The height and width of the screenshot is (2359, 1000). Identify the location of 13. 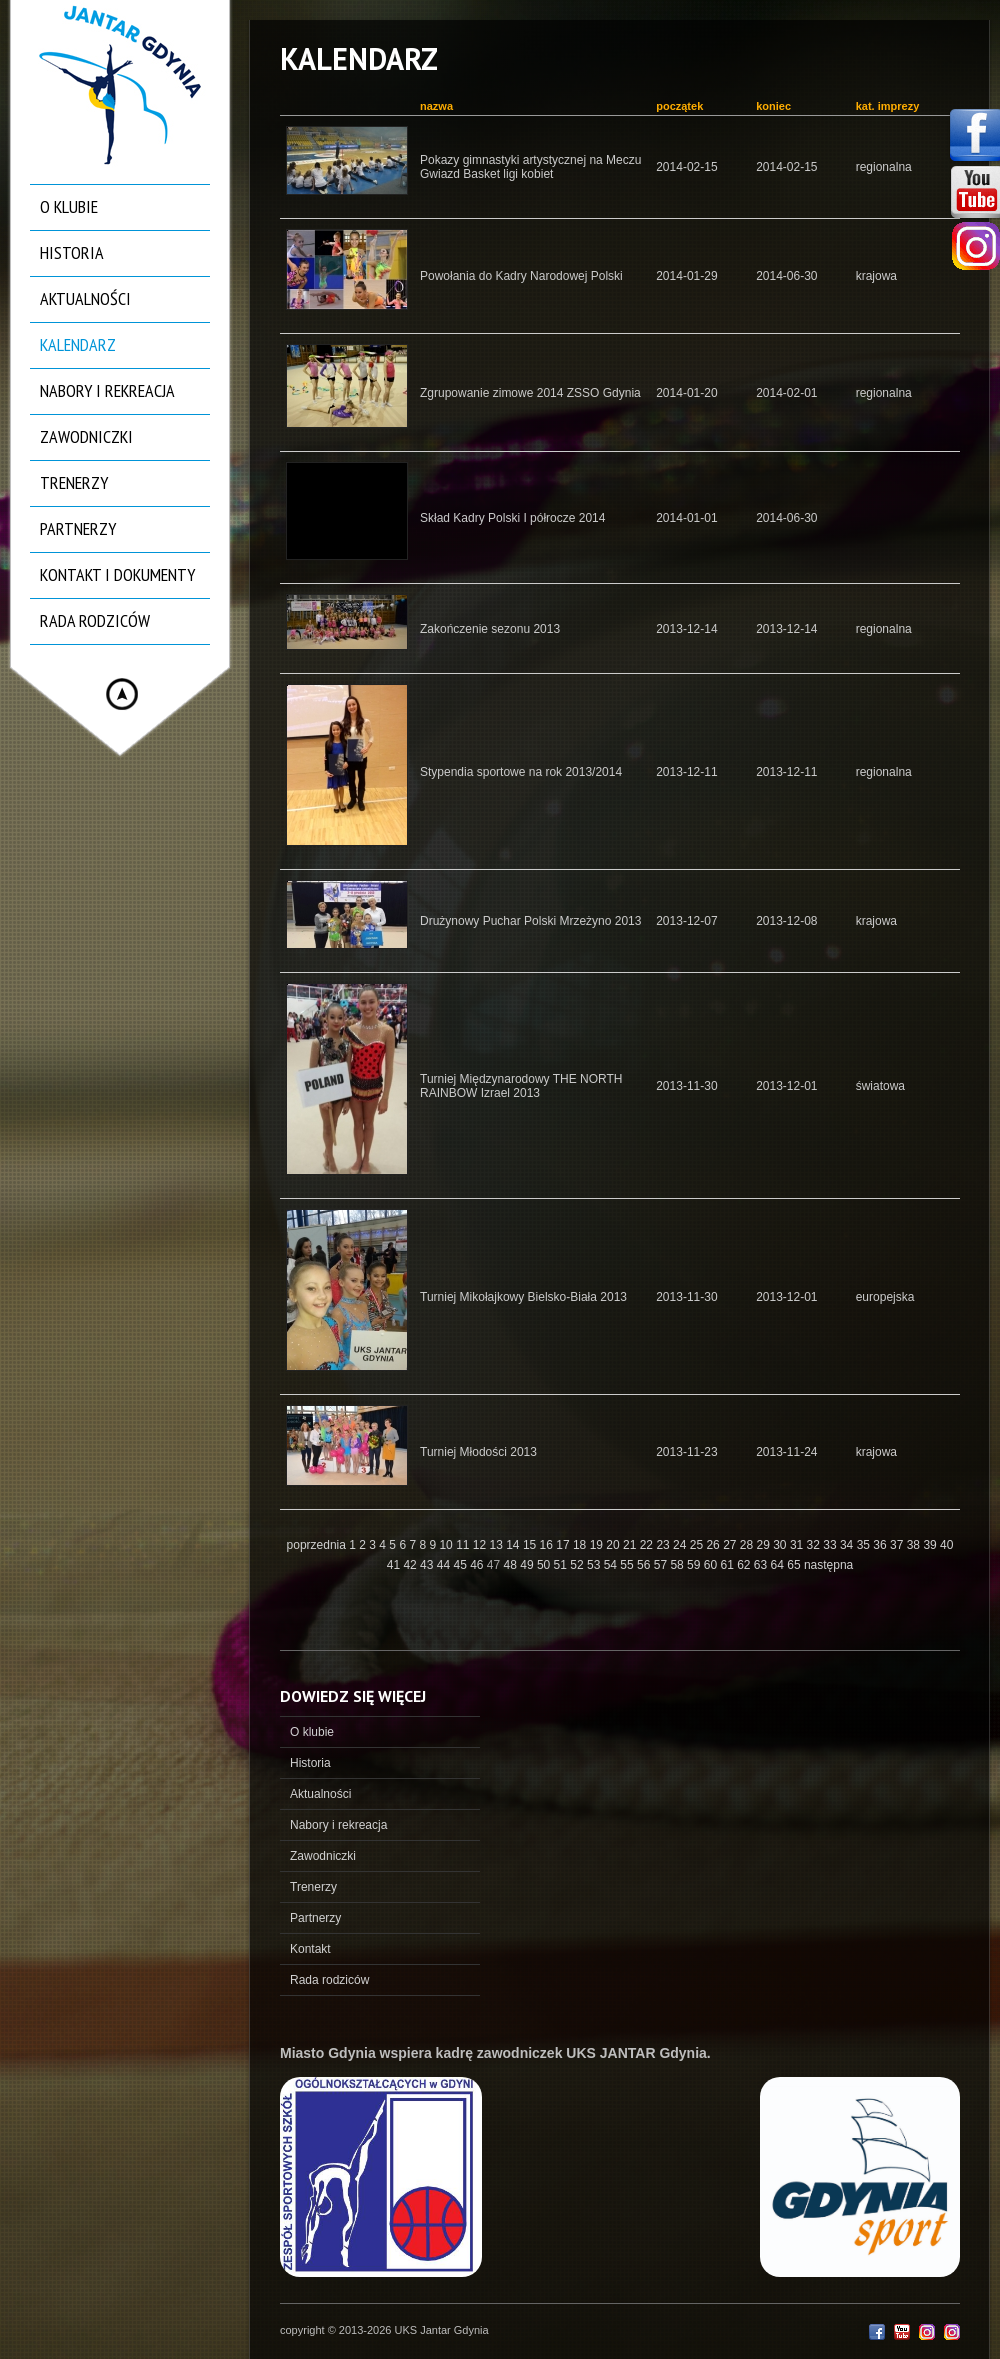
(498, 1545).